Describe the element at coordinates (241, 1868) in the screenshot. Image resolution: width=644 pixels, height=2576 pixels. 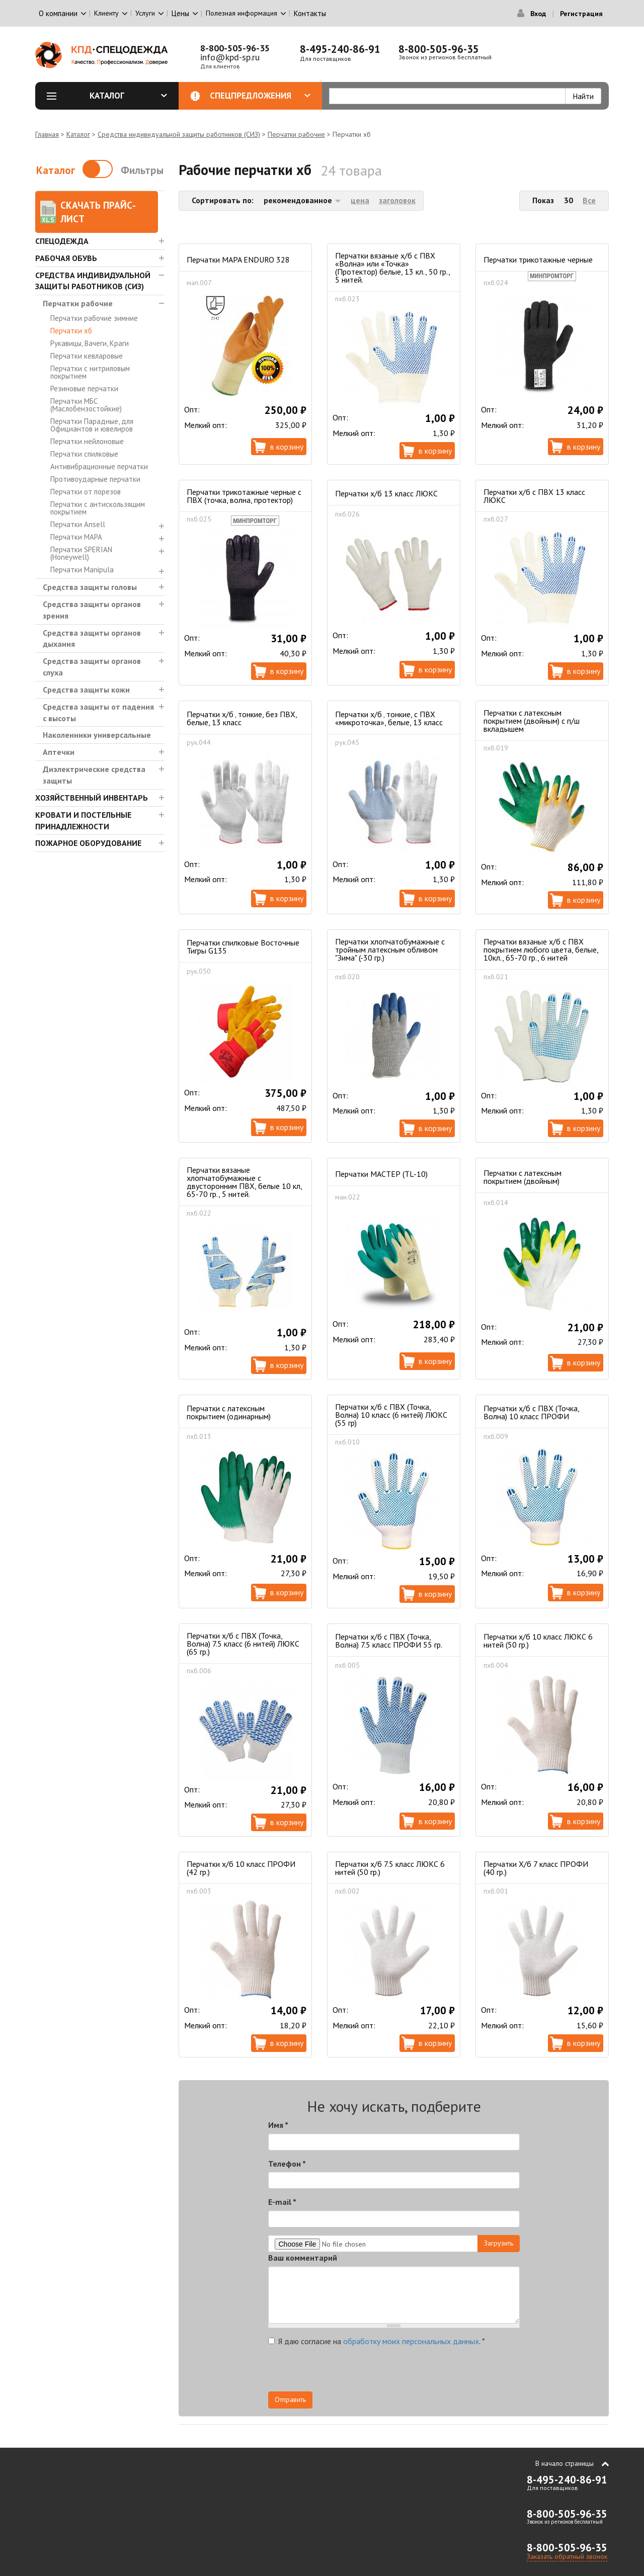
I see `Перчатки х/б 10 класс ПРОФИ (42 гр.)` at that location.